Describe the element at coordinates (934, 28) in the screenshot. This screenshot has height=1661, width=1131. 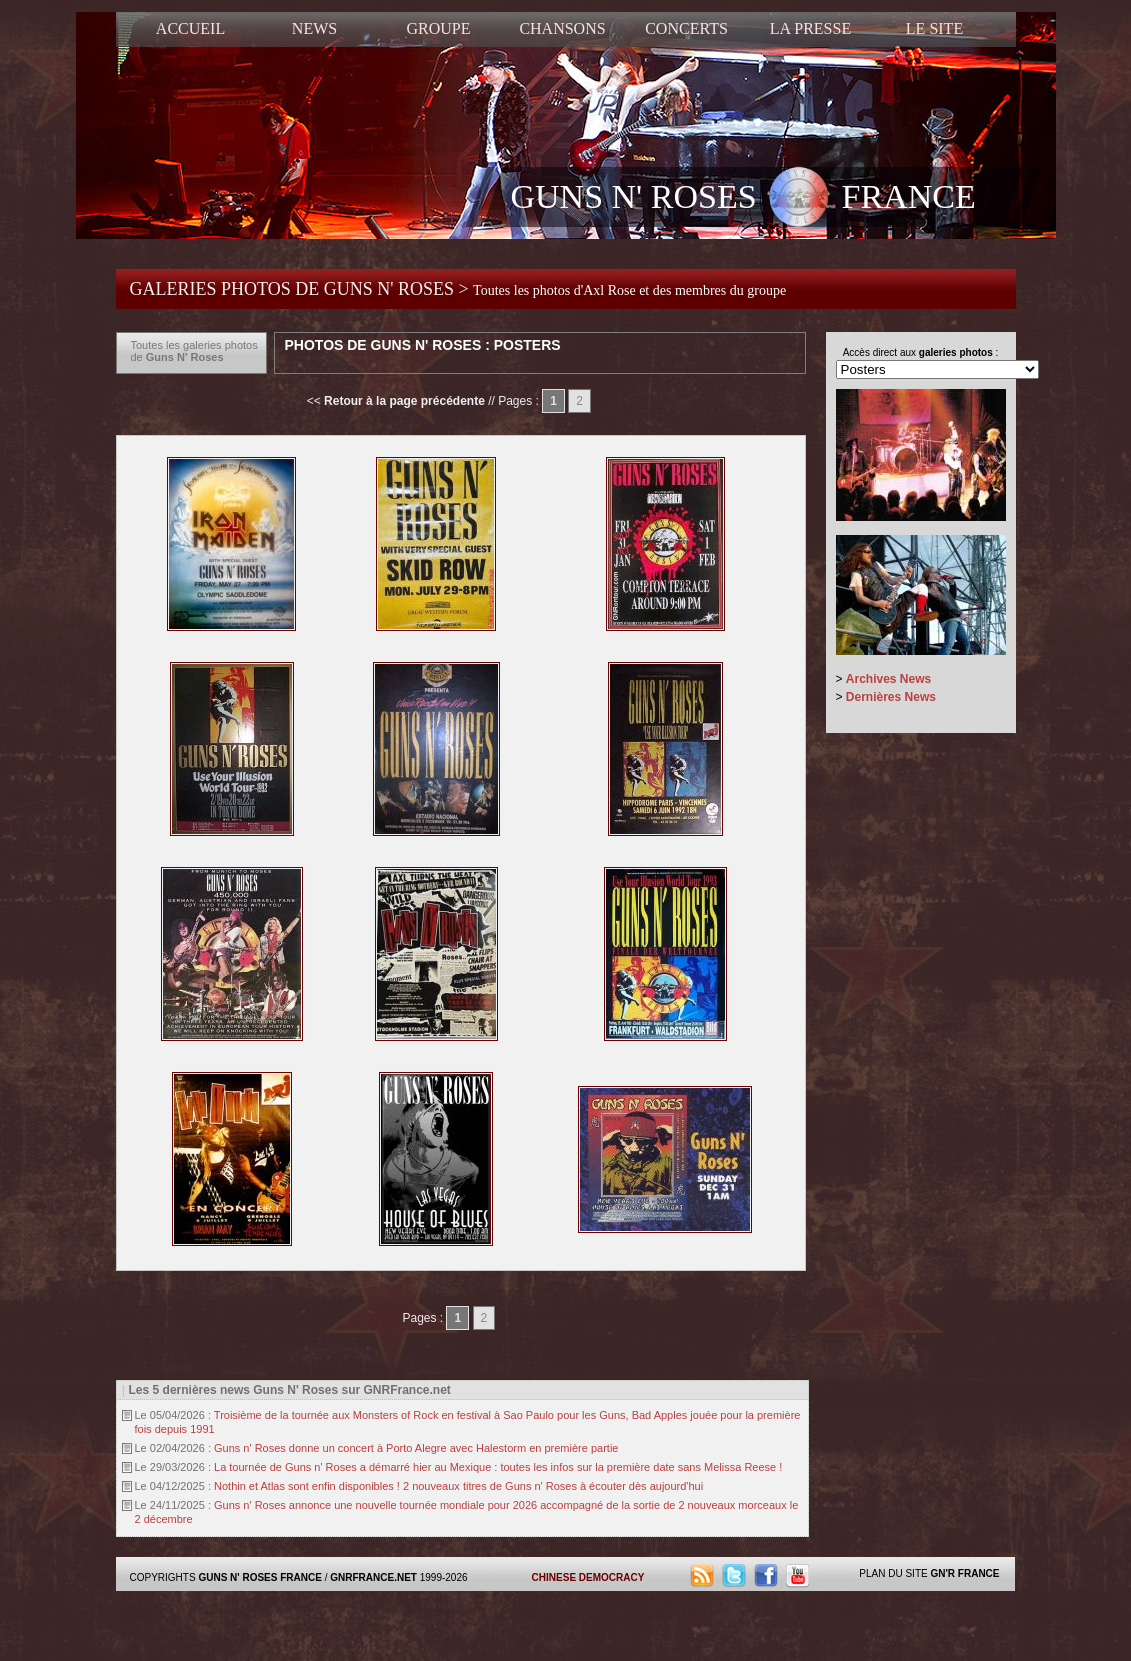
I see `LE SITE` at that location.